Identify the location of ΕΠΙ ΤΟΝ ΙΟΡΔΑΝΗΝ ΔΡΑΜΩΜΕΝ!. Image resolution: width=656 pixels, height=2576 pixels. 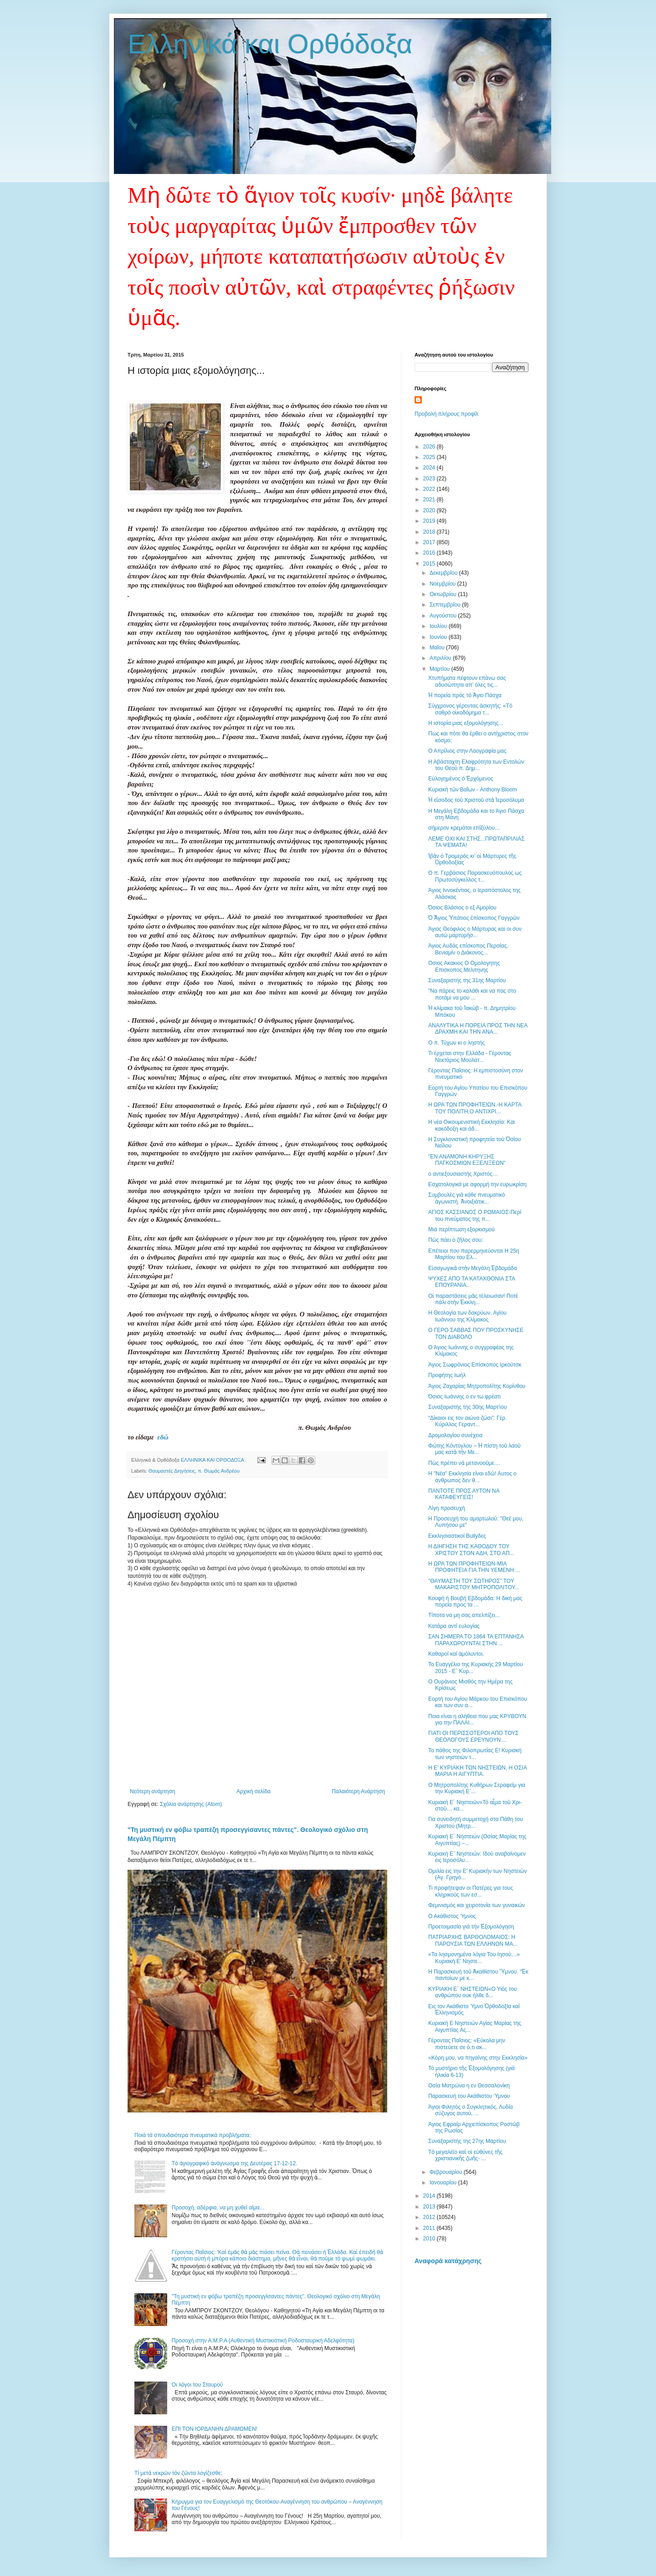
(214, 2429).